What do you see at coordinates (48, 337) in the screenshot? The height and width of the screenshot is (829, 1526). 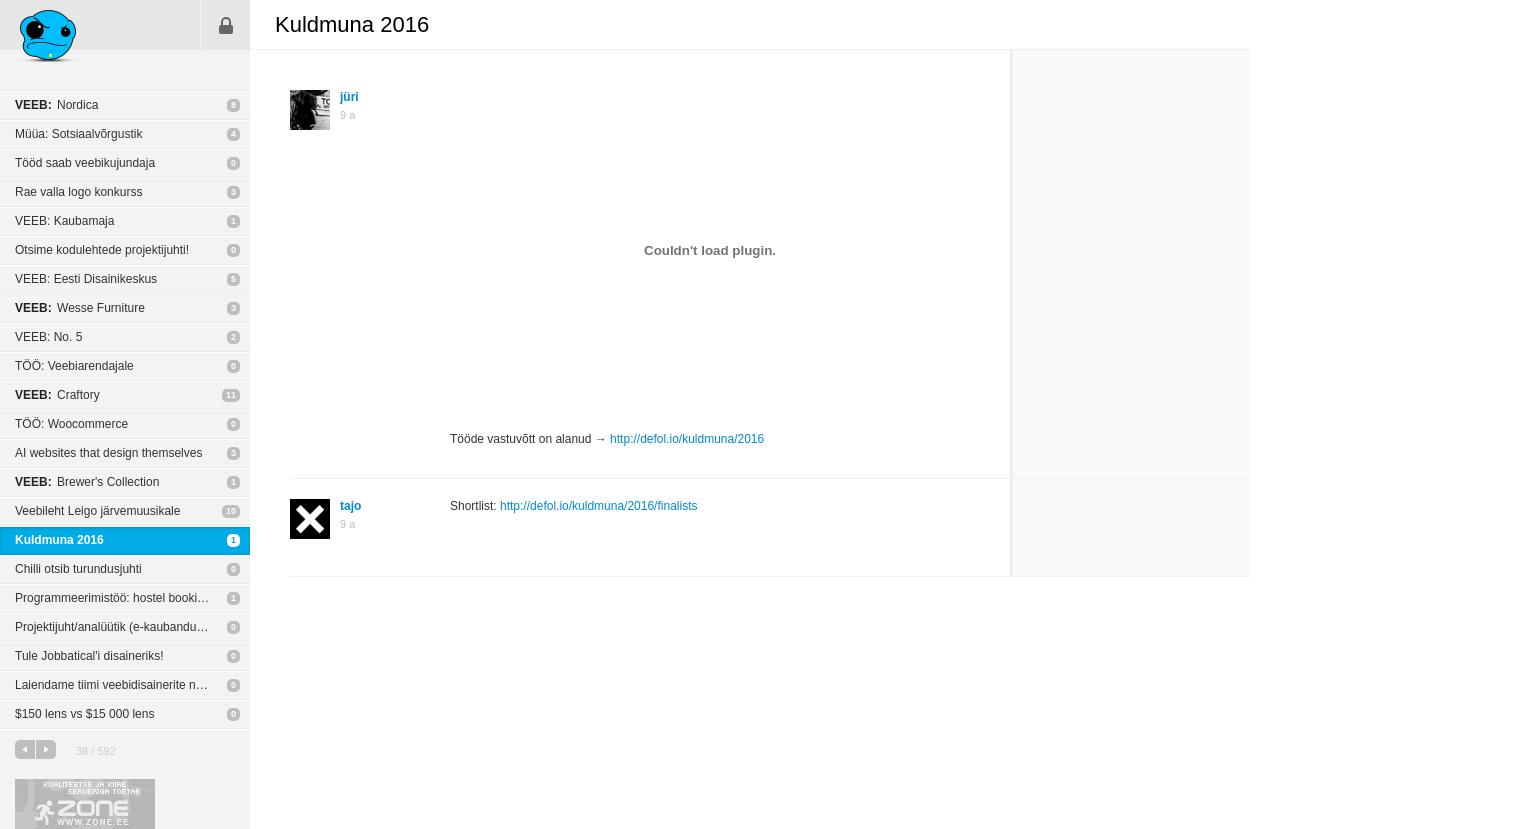 I see `VEEB: No. 5` at bounding box center [48, 337].